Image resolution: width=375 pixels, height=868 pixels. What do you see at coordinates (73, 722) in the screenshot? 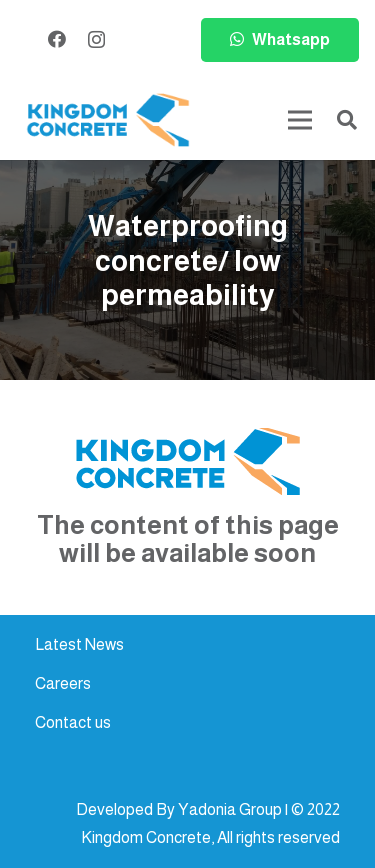
I see `Contact us` at bounding box center [73, 722].